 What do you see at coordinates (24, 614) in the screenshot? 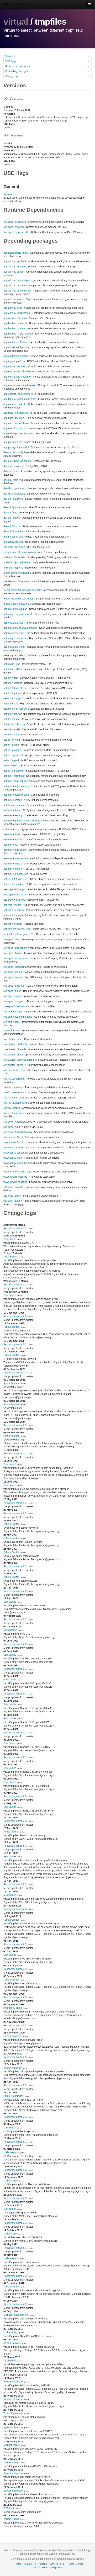
I see `goaccess` at bounding box center [24, 614].